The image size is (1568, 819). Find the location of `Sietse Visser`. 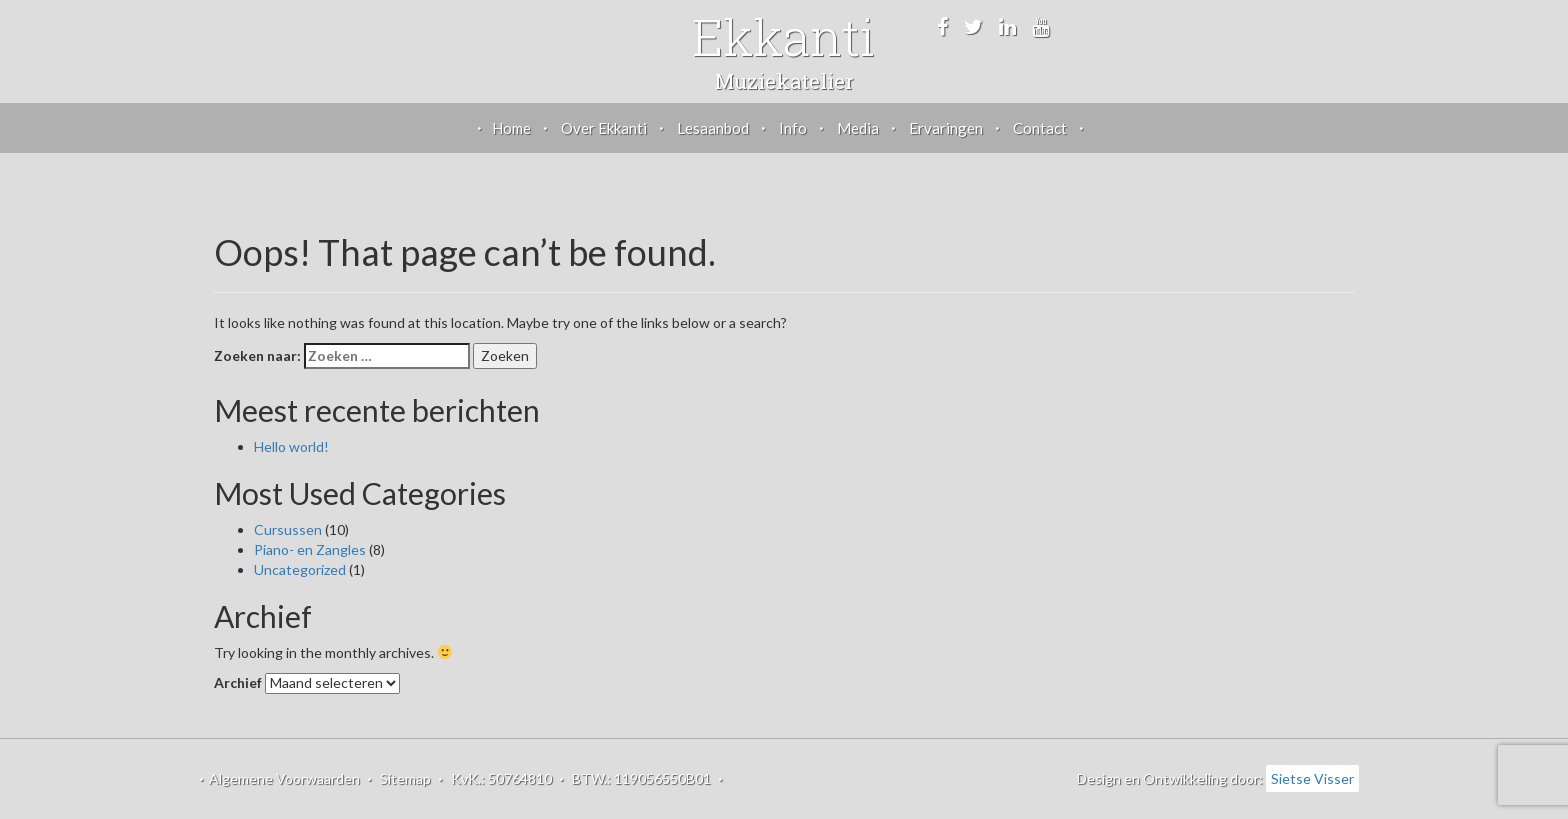

Sietse Visser is located at coordinates (1312, 778).